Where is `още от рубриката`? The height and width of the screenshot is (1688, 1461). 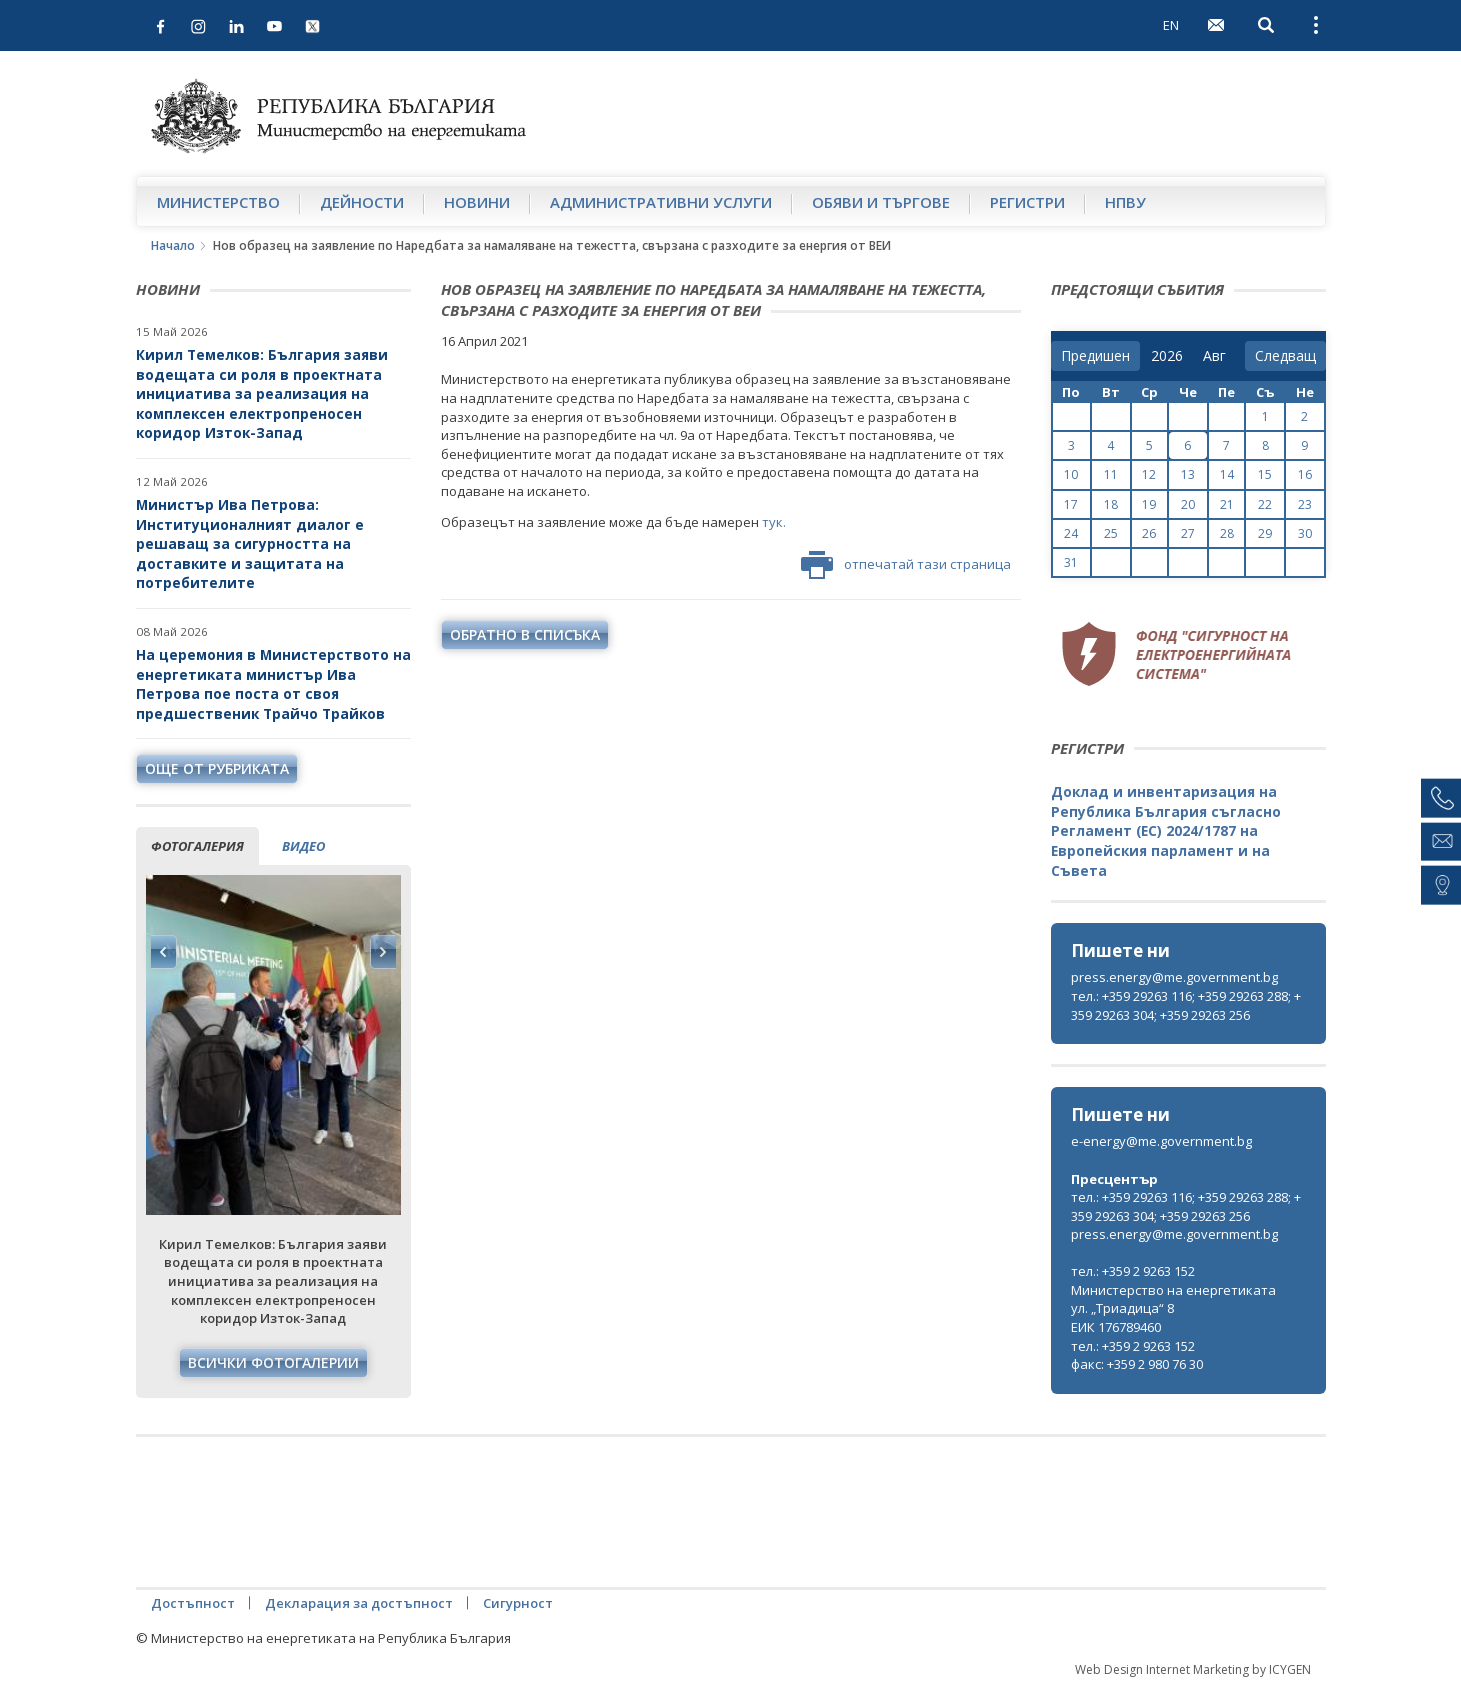
още от рубриката is located at coordinates (217, 768).